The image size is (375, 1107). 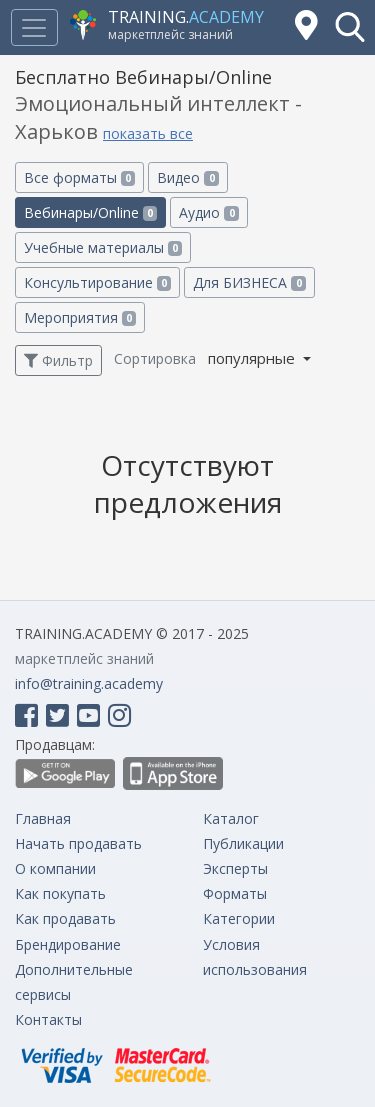 What do you see at coordinates (239, 918) in the screenshot?
I see `Категории` at bounding box center [239, 918].